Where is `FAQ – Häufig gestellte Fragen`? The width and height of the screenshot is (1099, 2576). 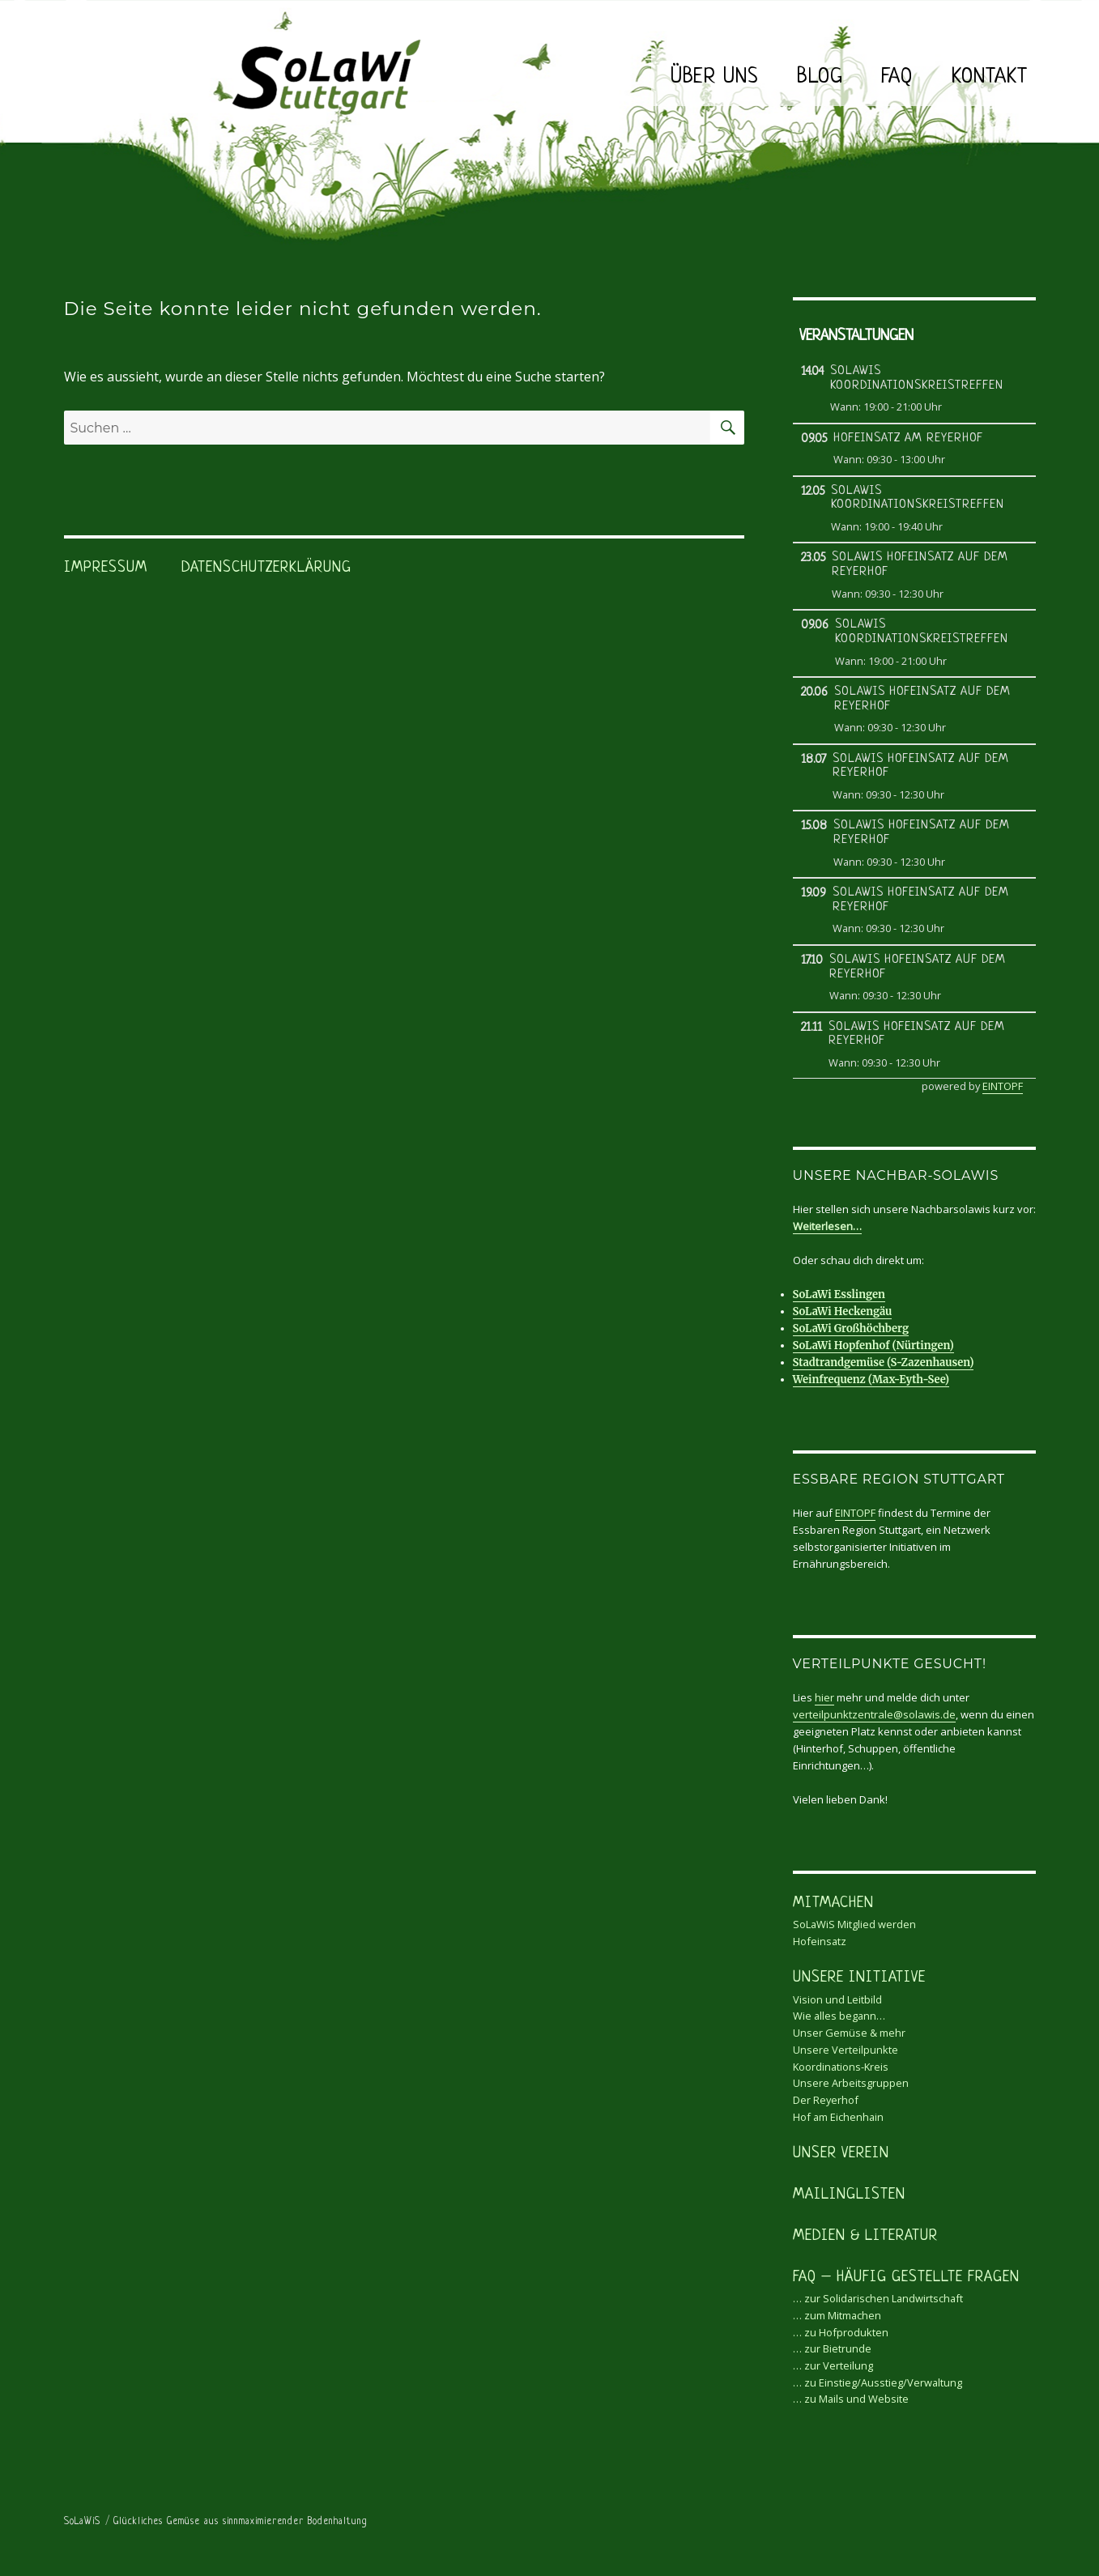
FAQ – Häufig gestellte Fragen is located at coordinates (906, 2277).